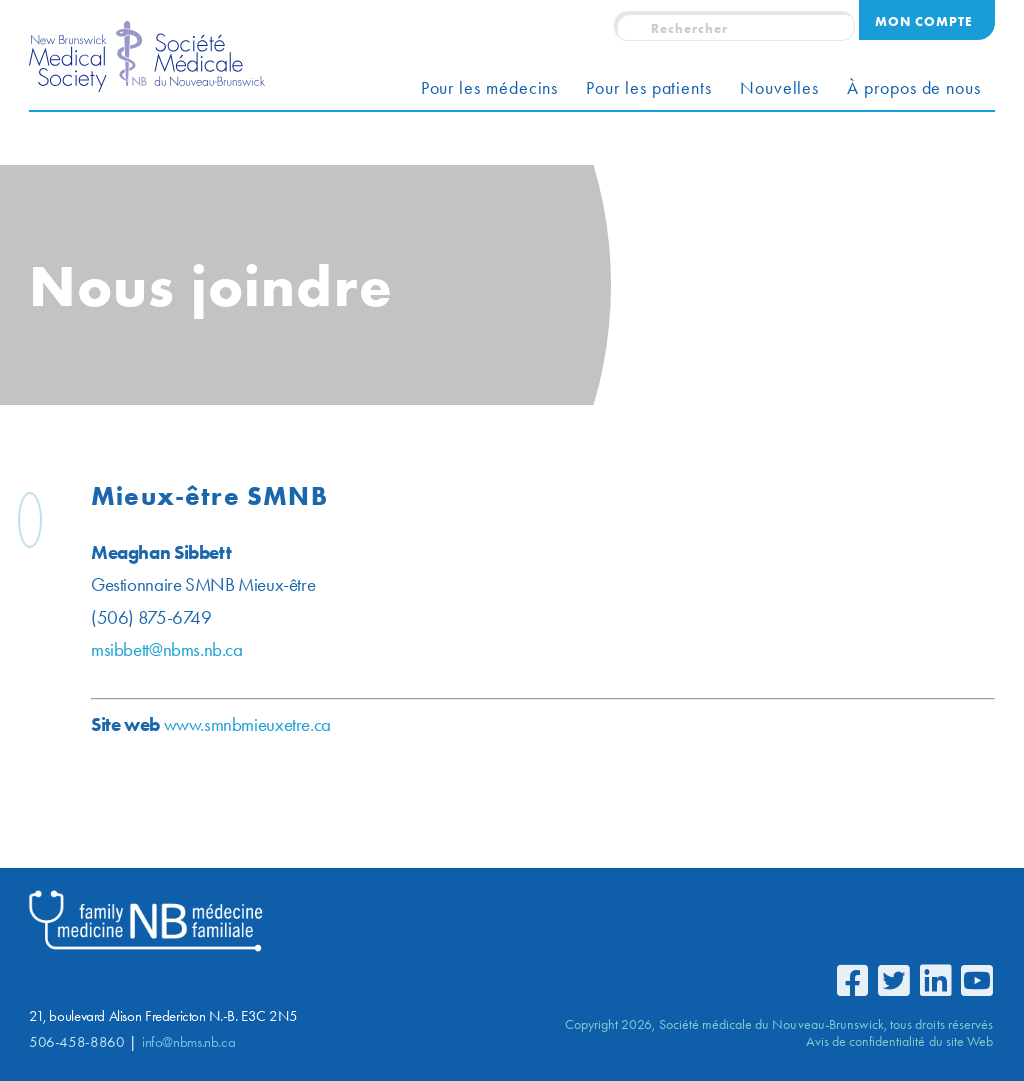 The height and width of the screenshot is (1081, 1024). Describe the element at coordinates (76, 1042) in the screenshot. I see `506-458-8860` at that location.